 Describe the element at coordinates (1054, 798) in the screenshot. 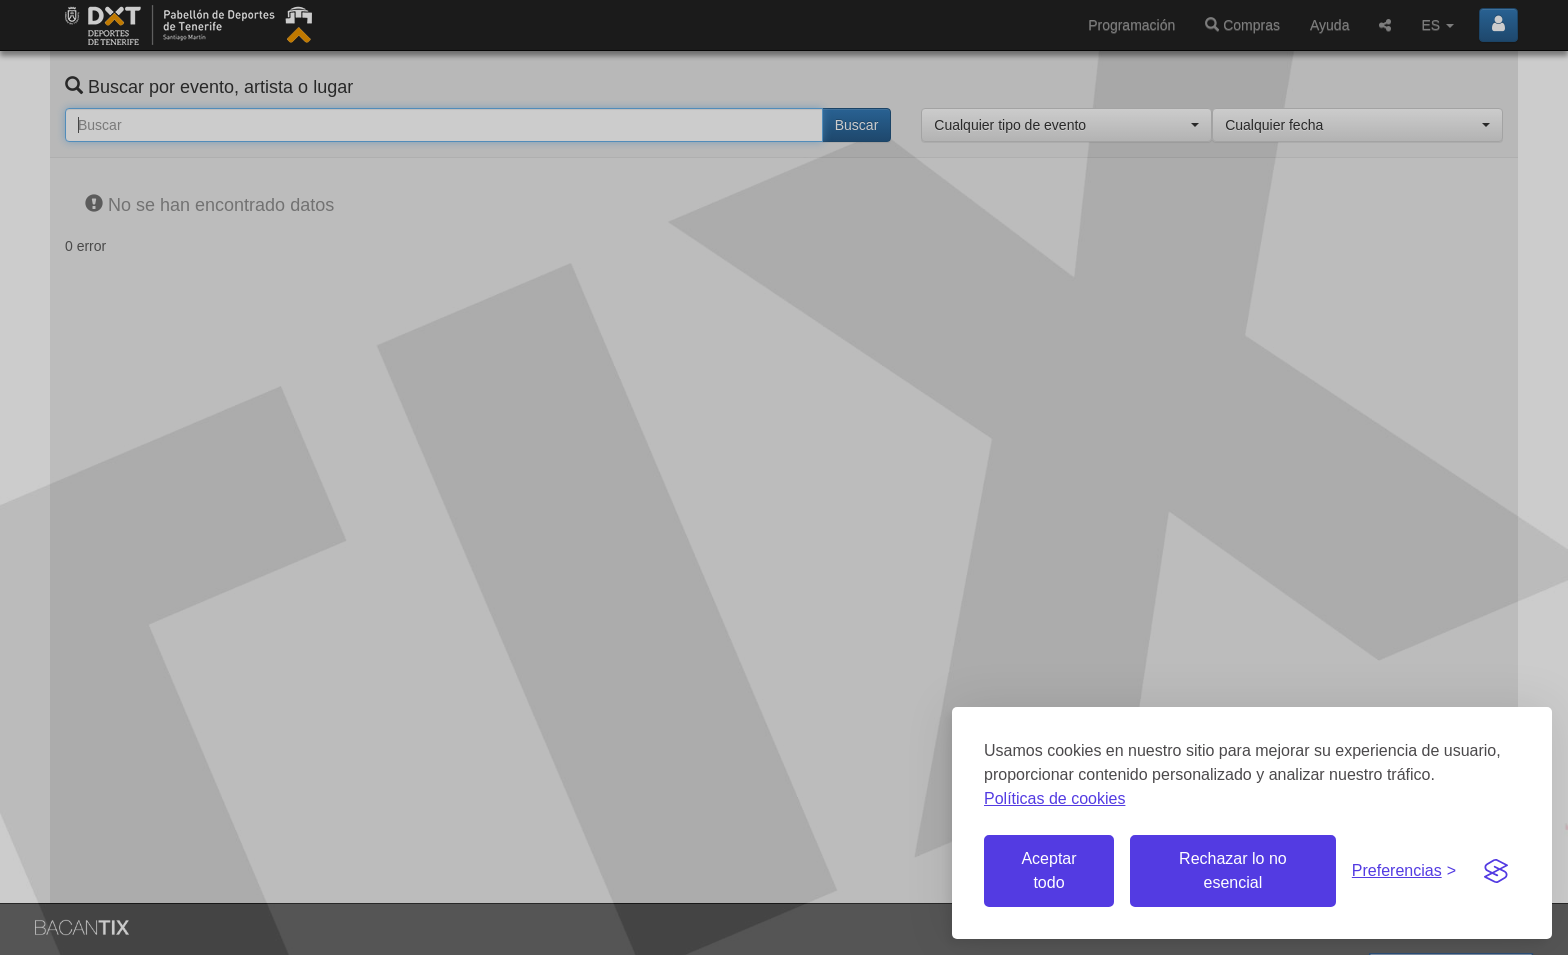

I see `Políticas de cookies` at that location.